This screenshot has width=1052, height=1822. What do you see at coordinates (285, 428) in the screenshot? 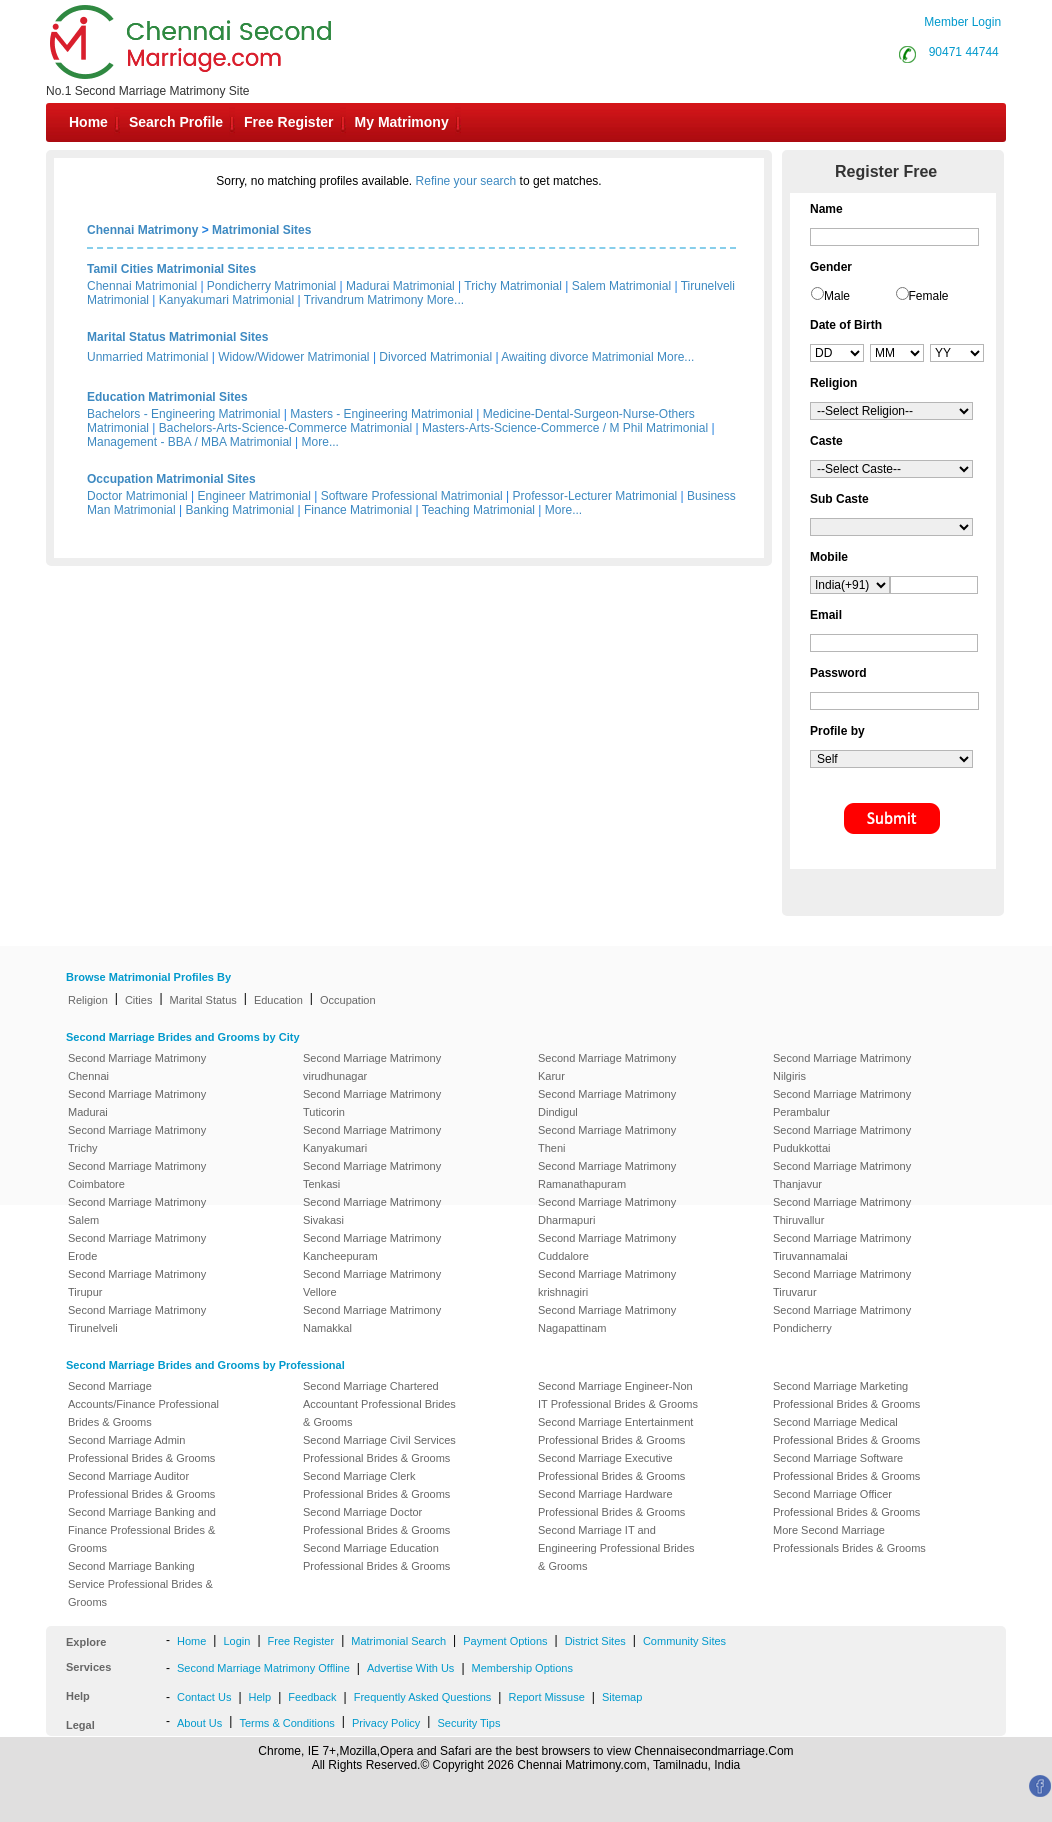
I see `Bachelors-Arts-Science-Commerce Matrimonial` at bounding box center [285, 428].